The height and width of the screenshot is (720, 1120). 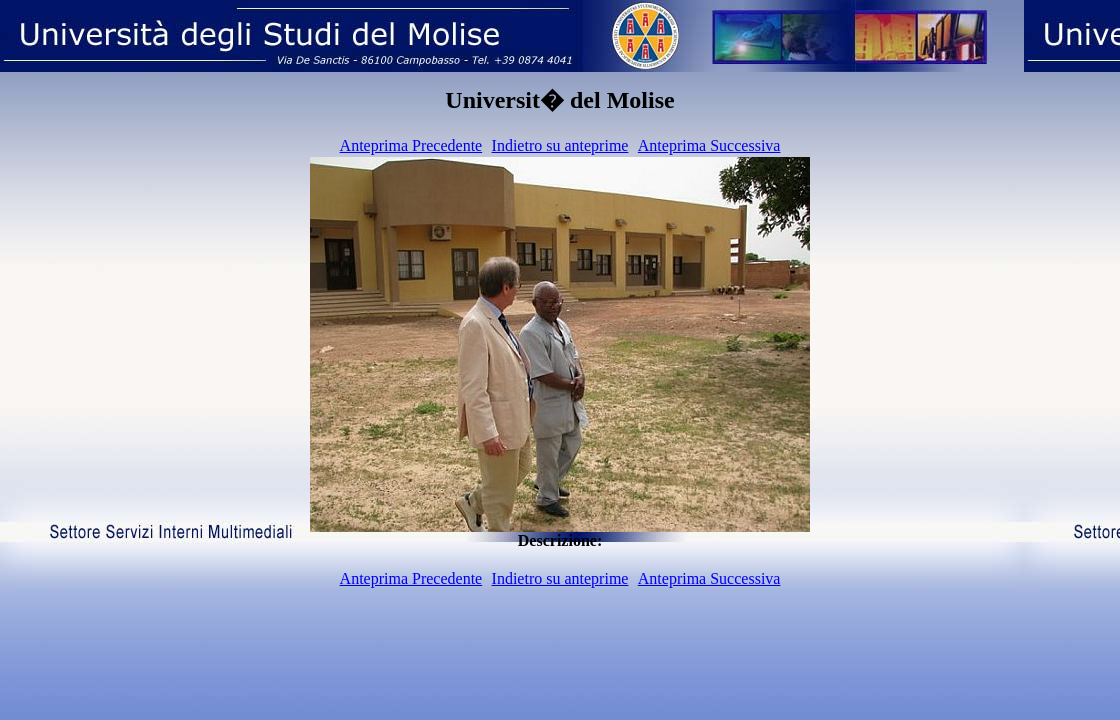 What do you see at coordinates (411, 145) in the screenshot?
I see `Anteprima Precedente` at bounding box center [411, 145].